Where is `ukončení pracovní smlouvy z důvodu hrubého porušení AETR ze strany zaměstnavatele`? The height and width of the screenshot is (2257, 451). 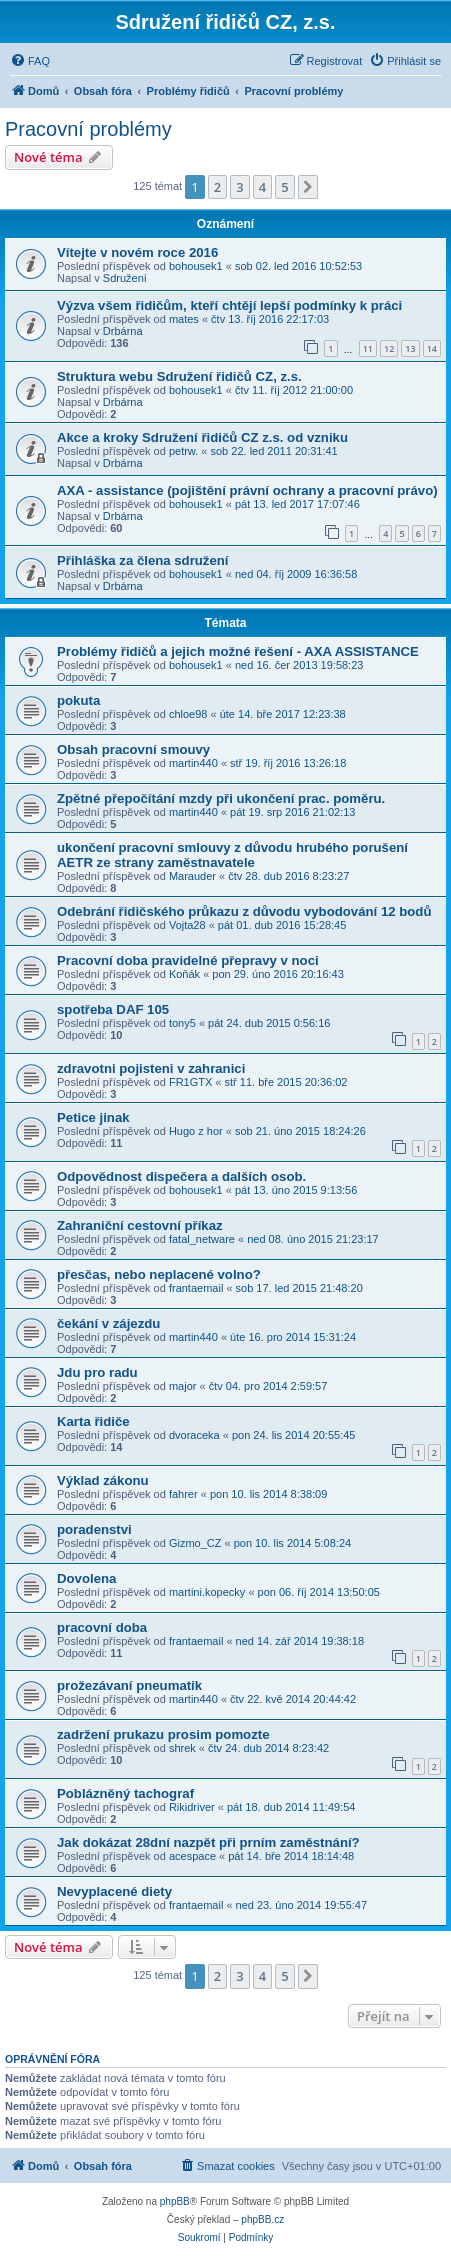 ukončení pracovní smlouvy z důvodu hrubého porušení AETR ze strany zaměstnavatele is located at coordinates (232, 855).